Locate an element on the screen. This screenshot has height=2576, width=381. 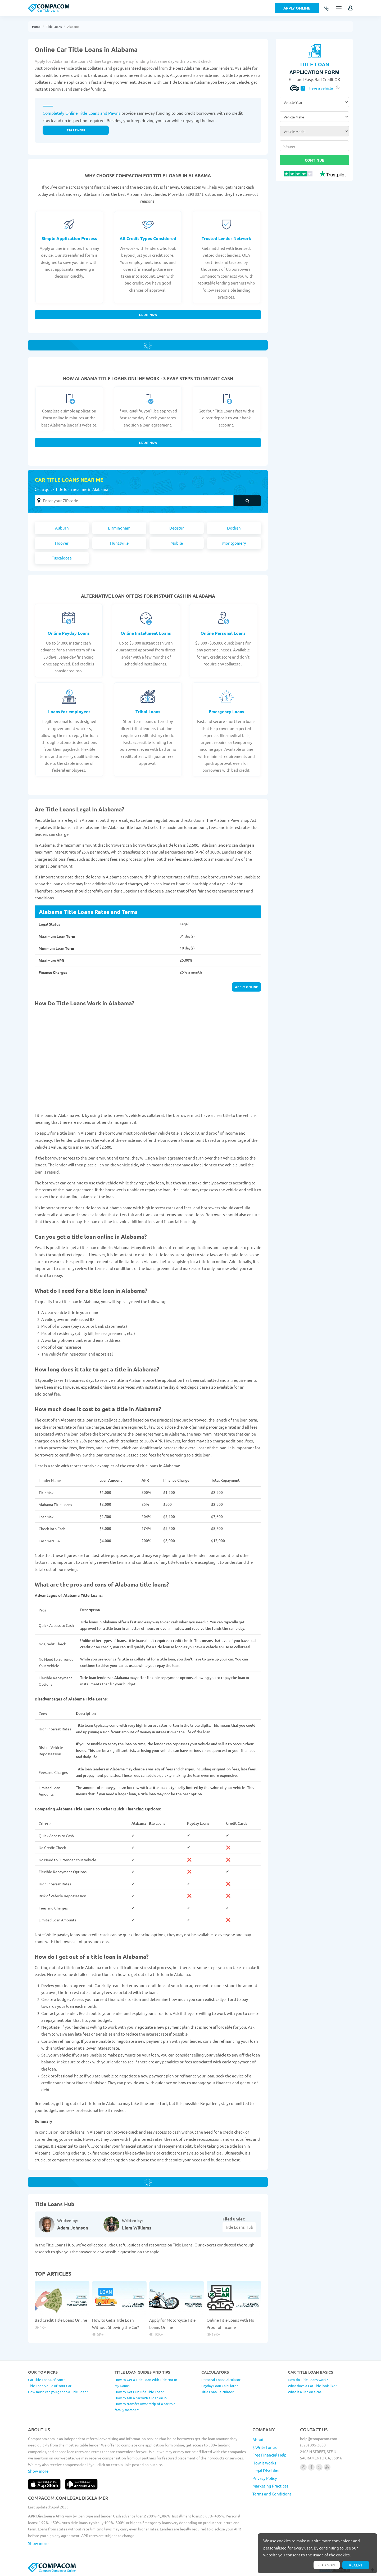
Liam Williams is located at coordinates (136, 2228).